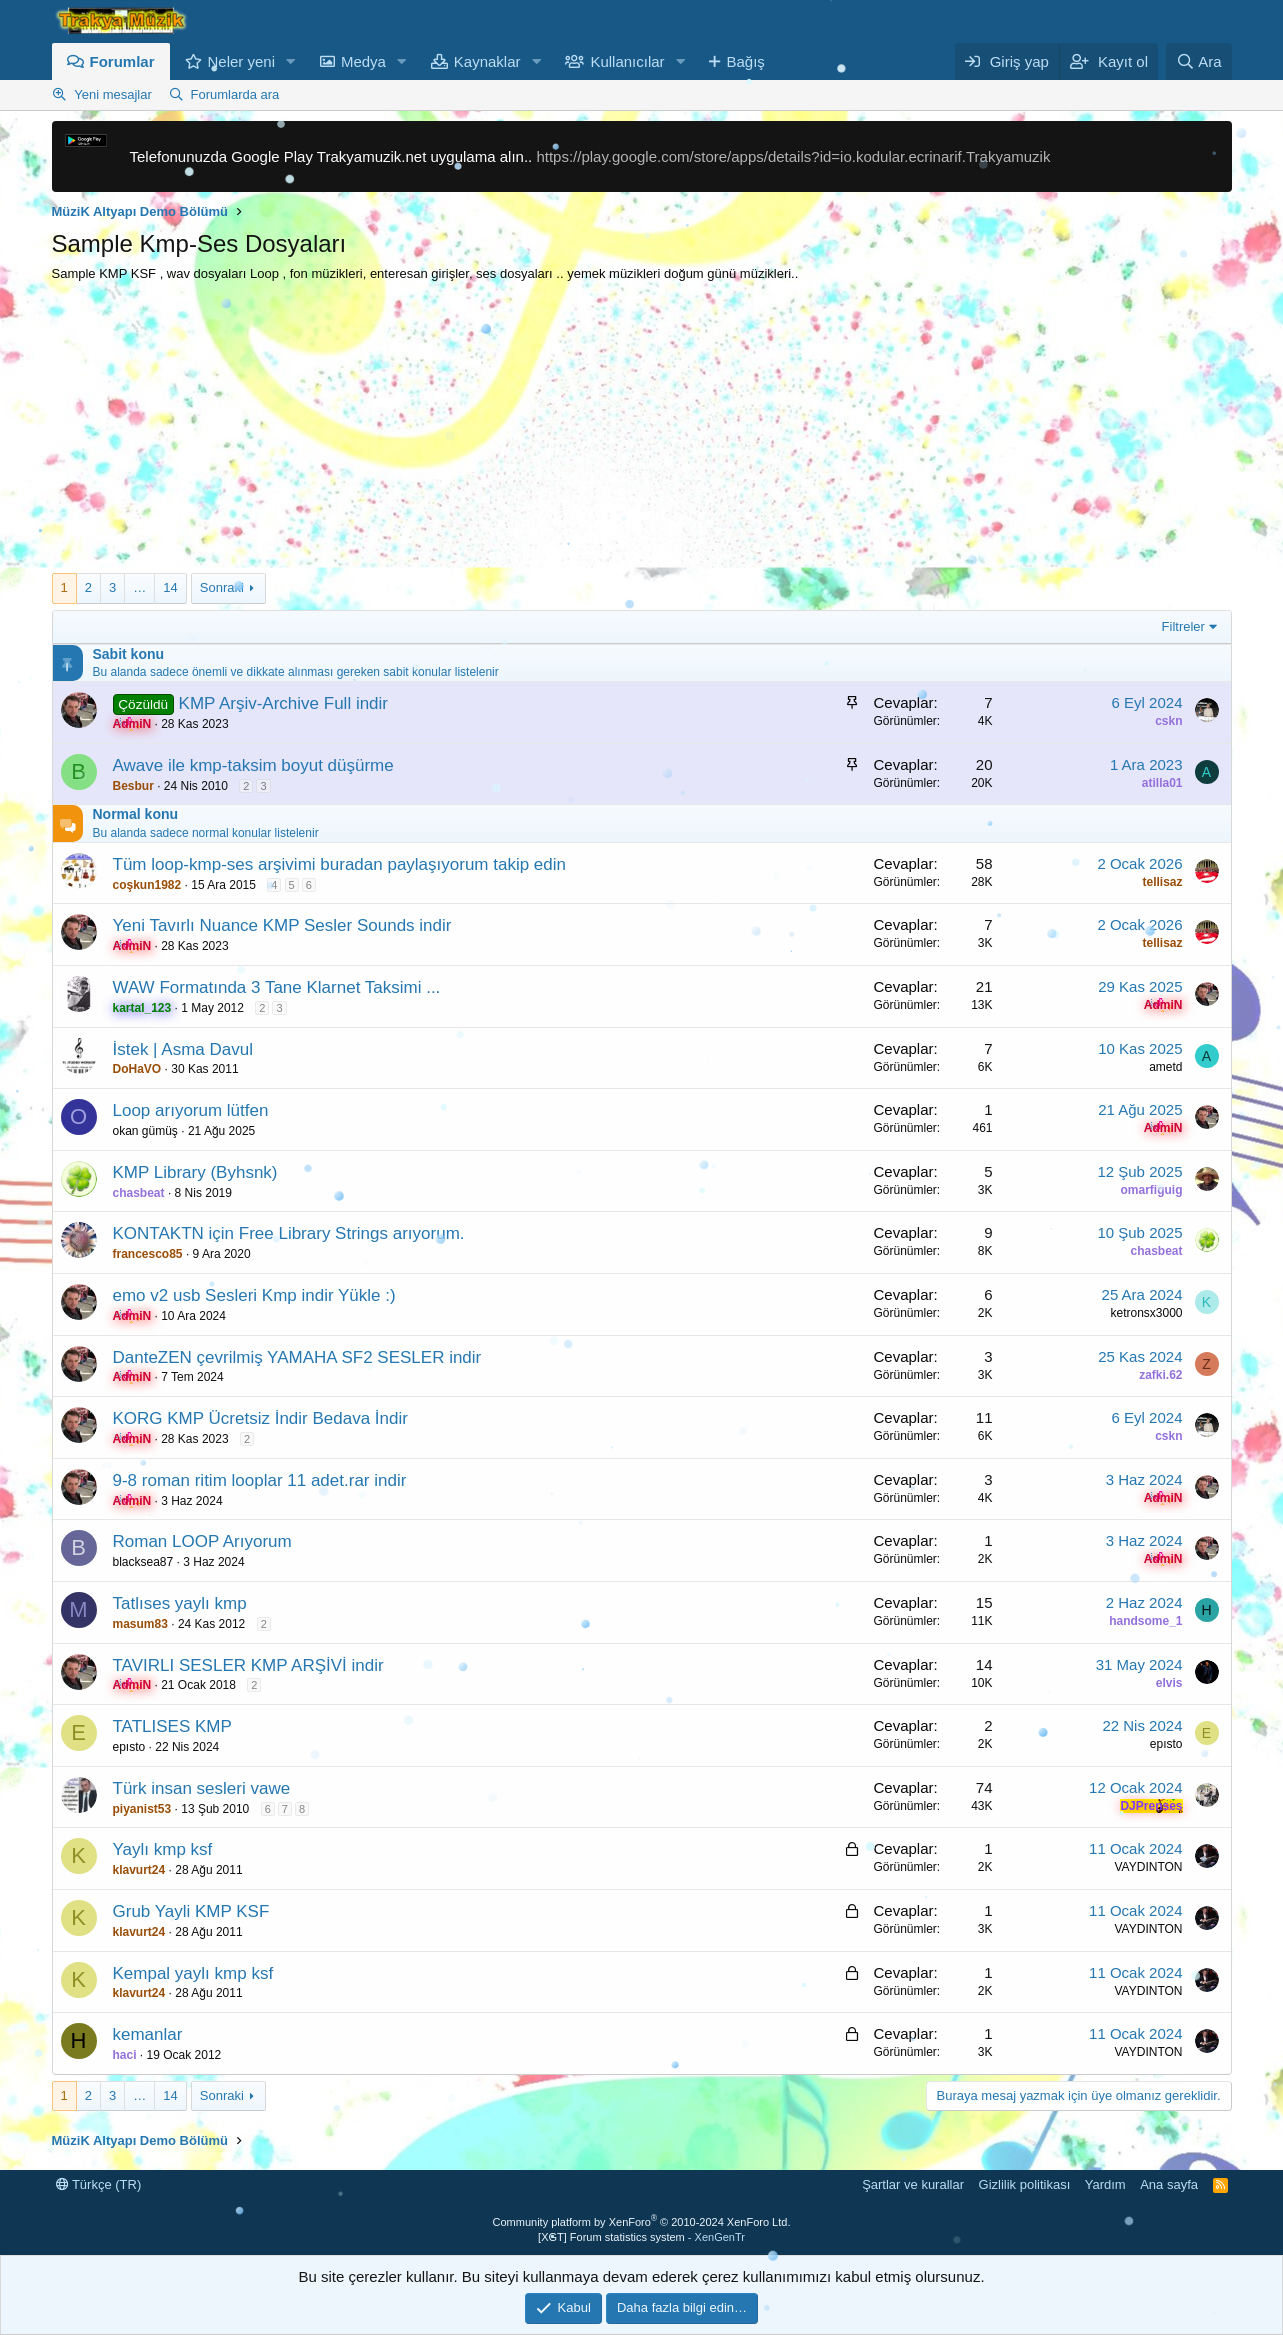 Image resolution: width=1283 pixels, height=2335 pixels. Describe the element at coordinates (180, 1603) in the screenshot. I see `Tatlıses yaylı kmp` at that location.